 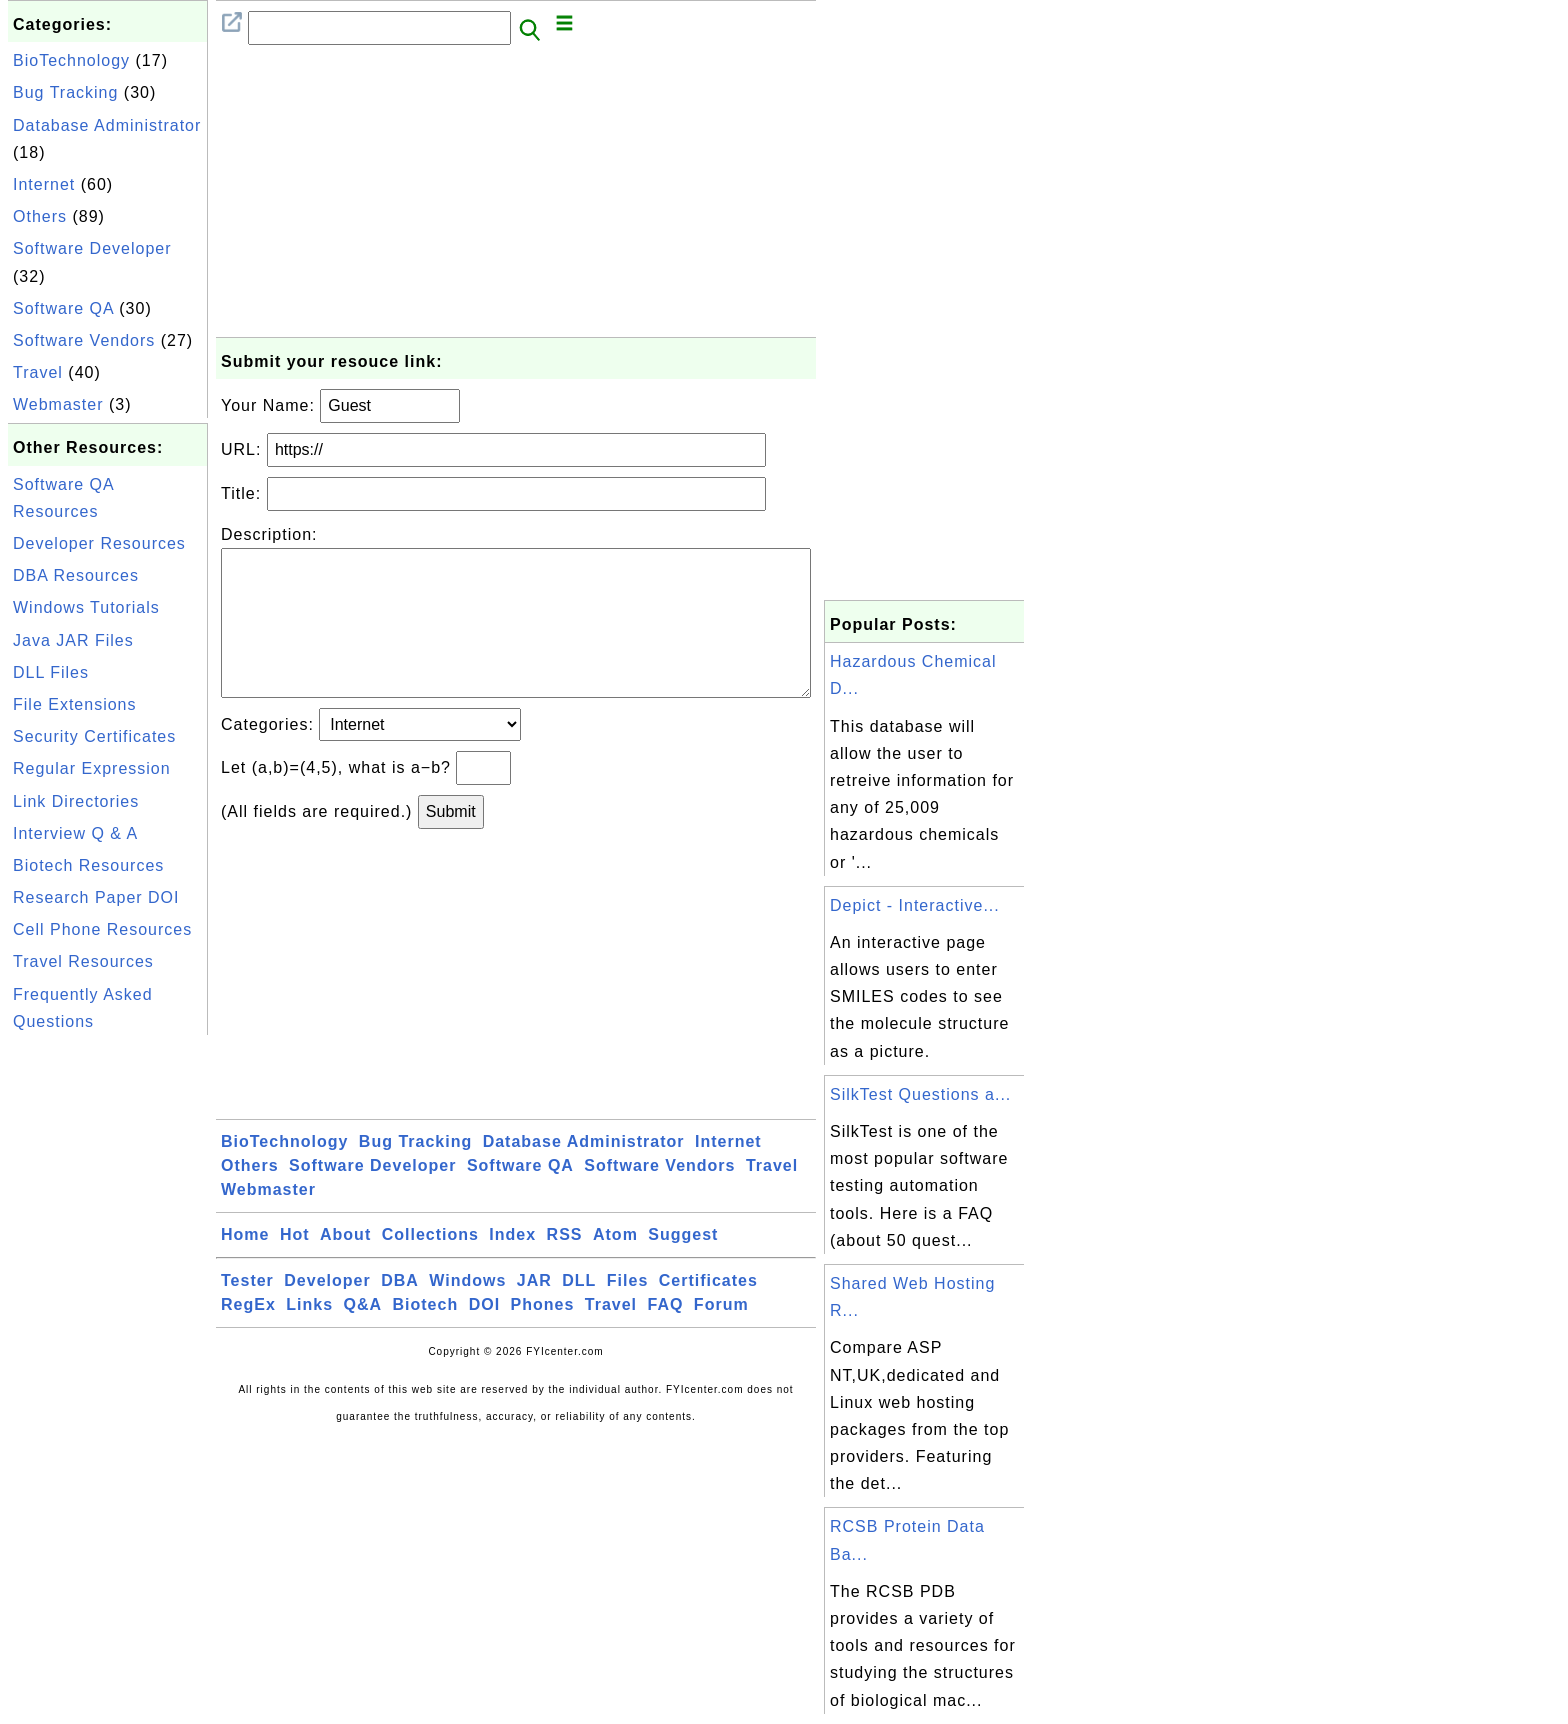 What do you see at coordinates (247, 1312) in the screenshot?
I see `Tester` at bounding box center [247, 1312].